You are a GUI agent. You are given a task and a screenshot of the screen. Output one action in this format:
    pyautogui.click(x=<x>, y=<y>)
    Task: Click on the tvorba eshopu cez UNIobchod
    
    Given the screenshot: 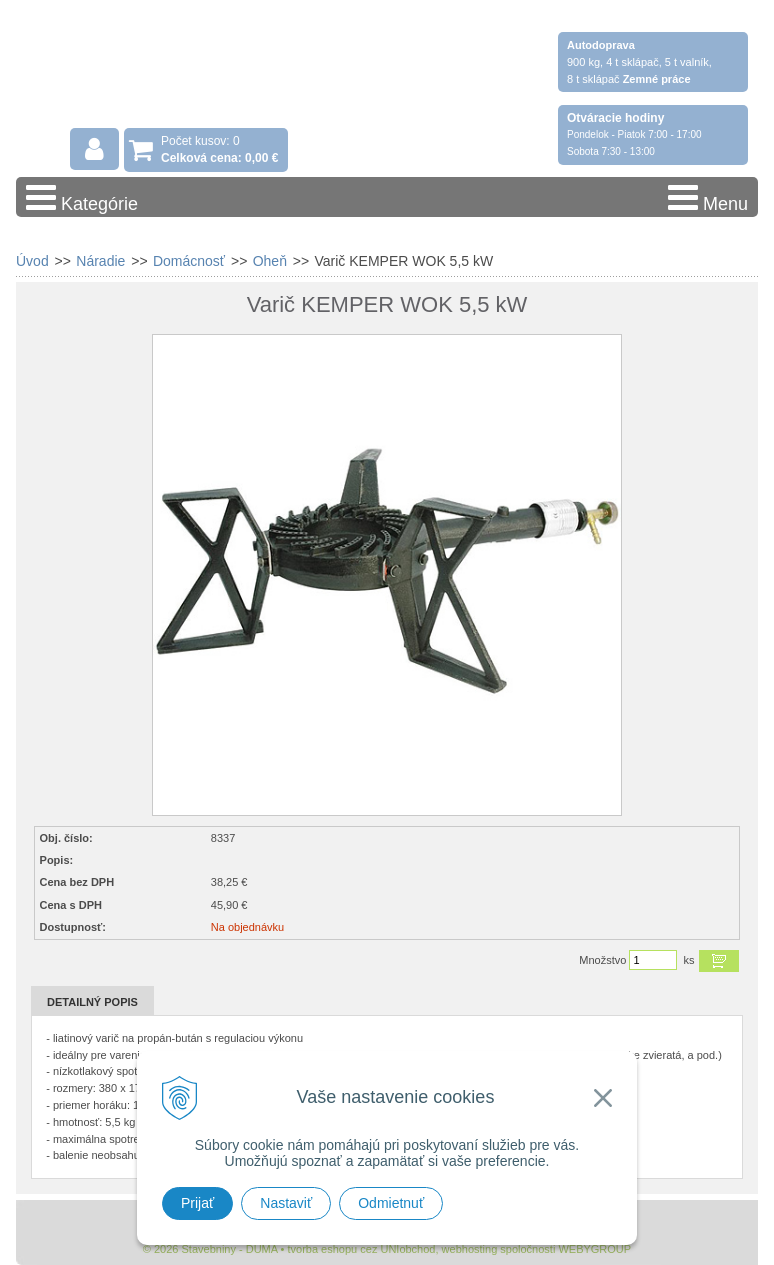 What is the action you would take?
    pyautogui.click(x=361, y=1249)
    